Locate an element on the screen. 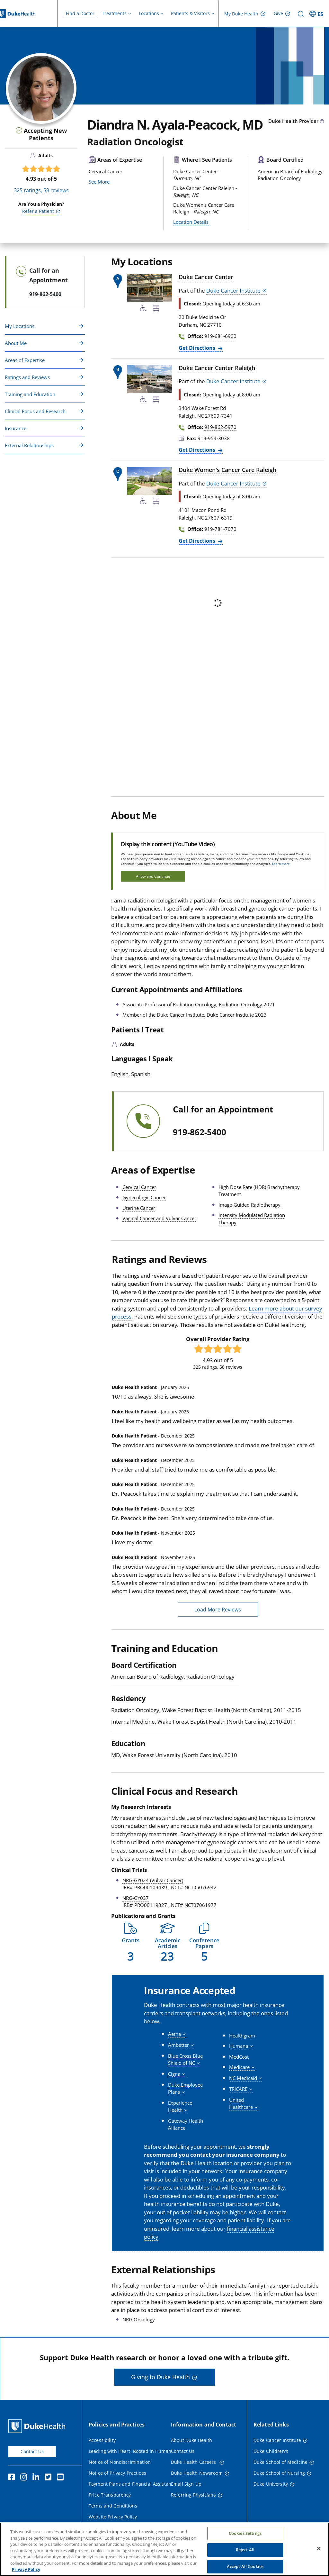 Image resolution: width=329 pixels, height=2576 pixels. Accessibility is located at coordinates (102, 2440).